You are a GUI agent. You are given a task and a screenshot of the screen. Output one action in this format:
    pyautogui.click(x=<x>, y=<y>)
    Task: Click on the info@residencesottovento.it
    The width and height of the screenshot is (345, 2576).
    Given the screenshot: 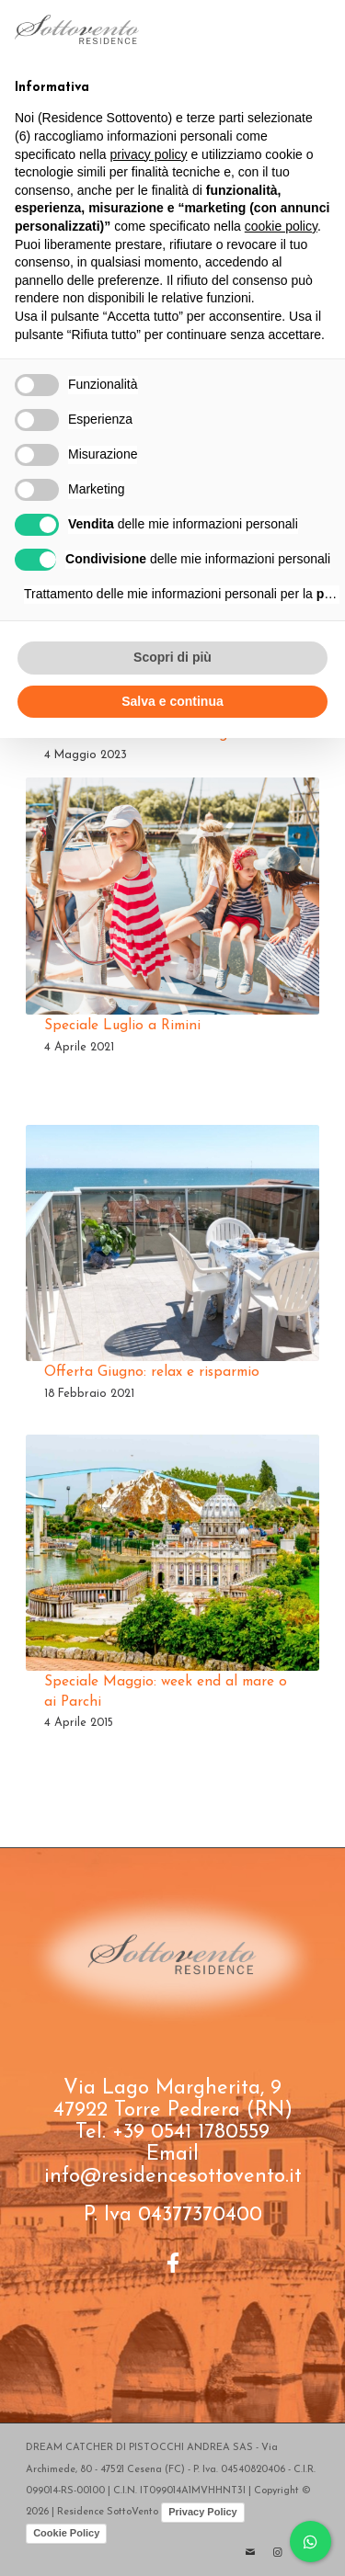 What is the action you would take?
    pyautogui.click(x=173, y=2176)
    